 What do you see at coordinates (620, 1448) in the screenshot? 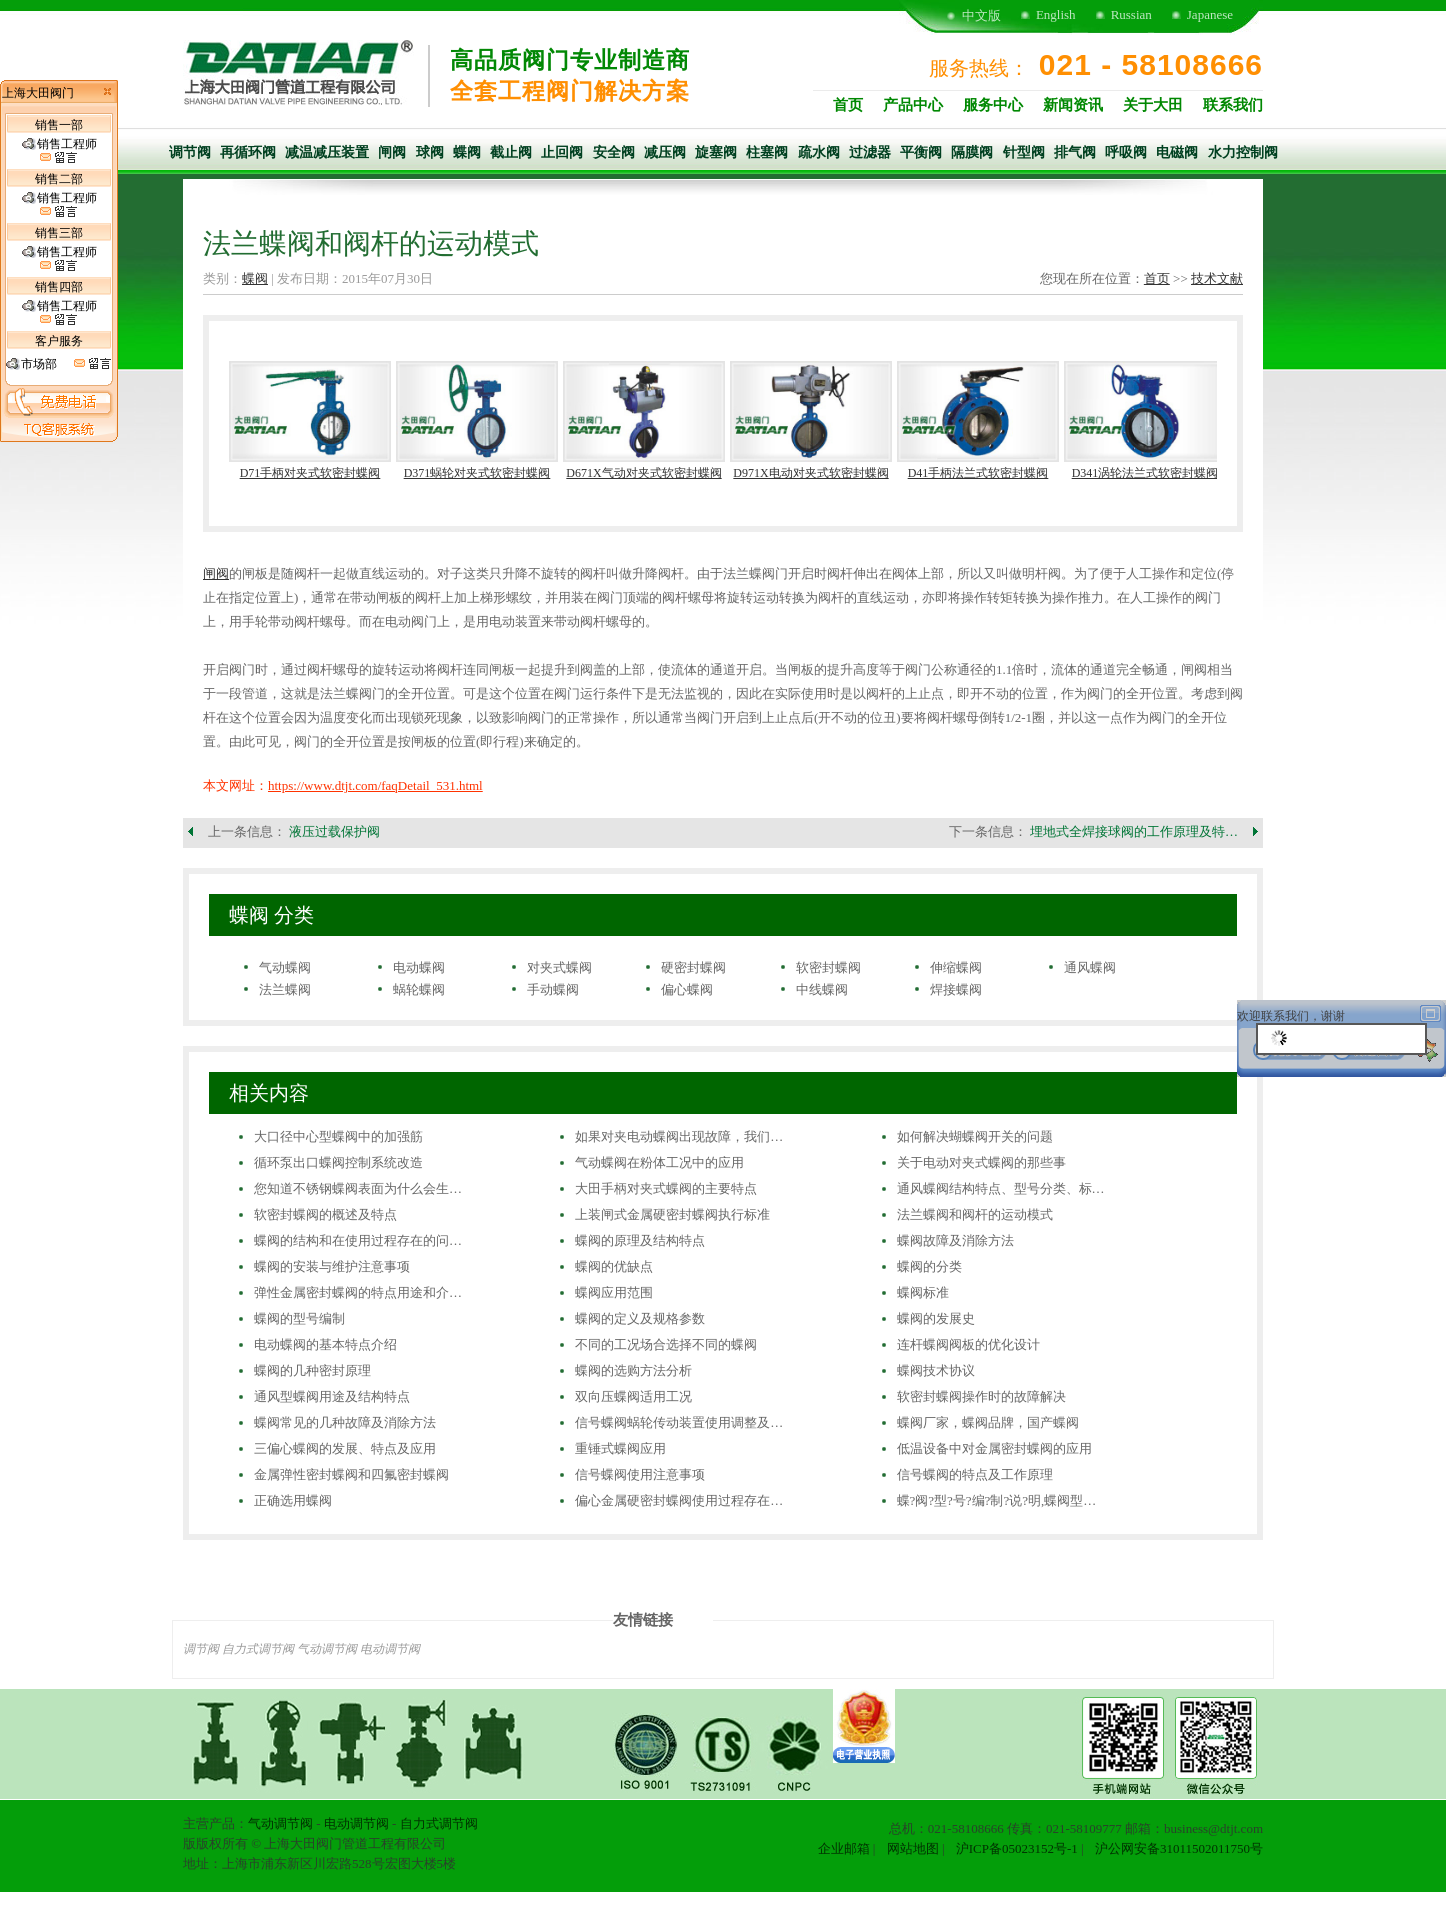
I see `重锤式蝶阀应用` at bounding box center [620, 1448].